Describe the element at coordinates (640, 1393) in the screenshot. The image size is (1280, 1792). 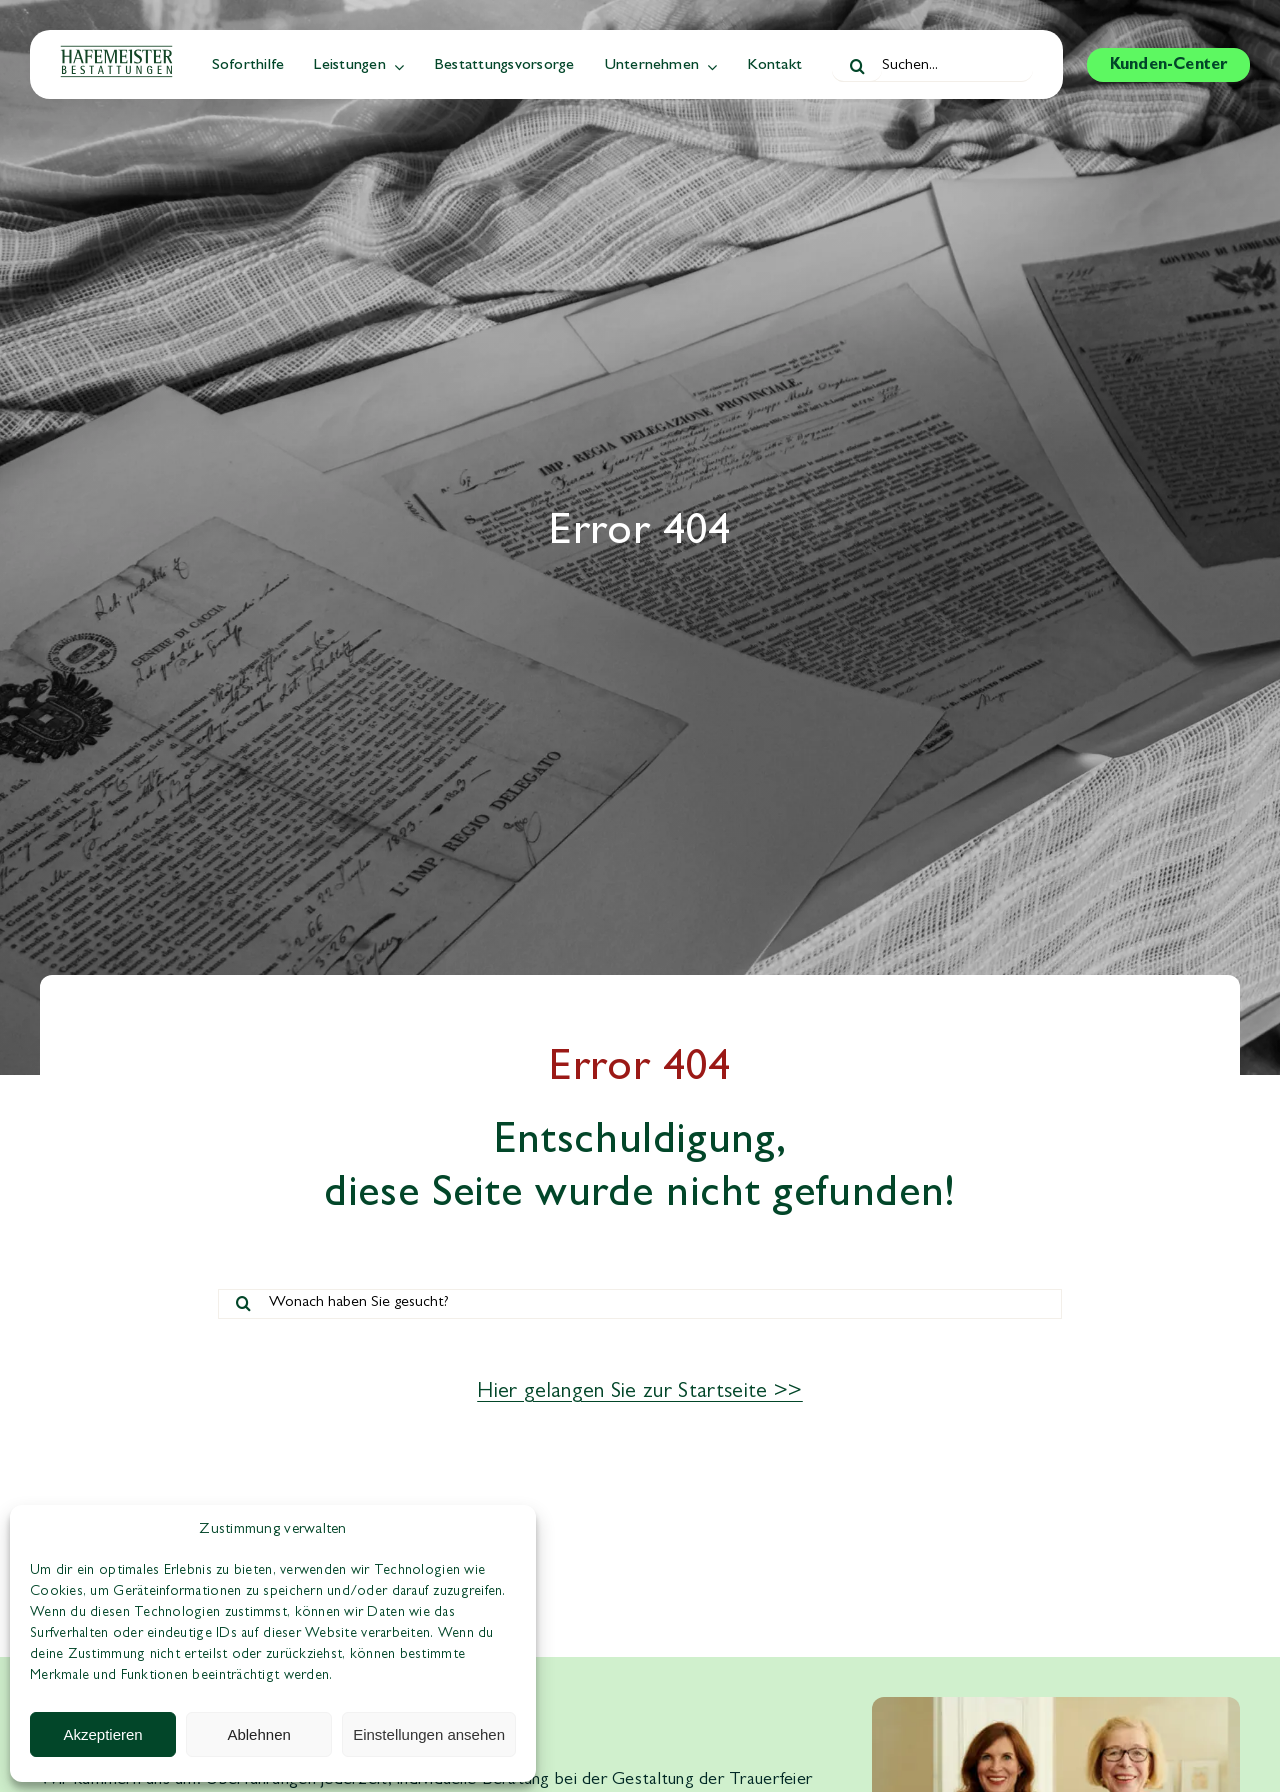
I see `Hier gelangen Sie zur Startseite >>` at that location.